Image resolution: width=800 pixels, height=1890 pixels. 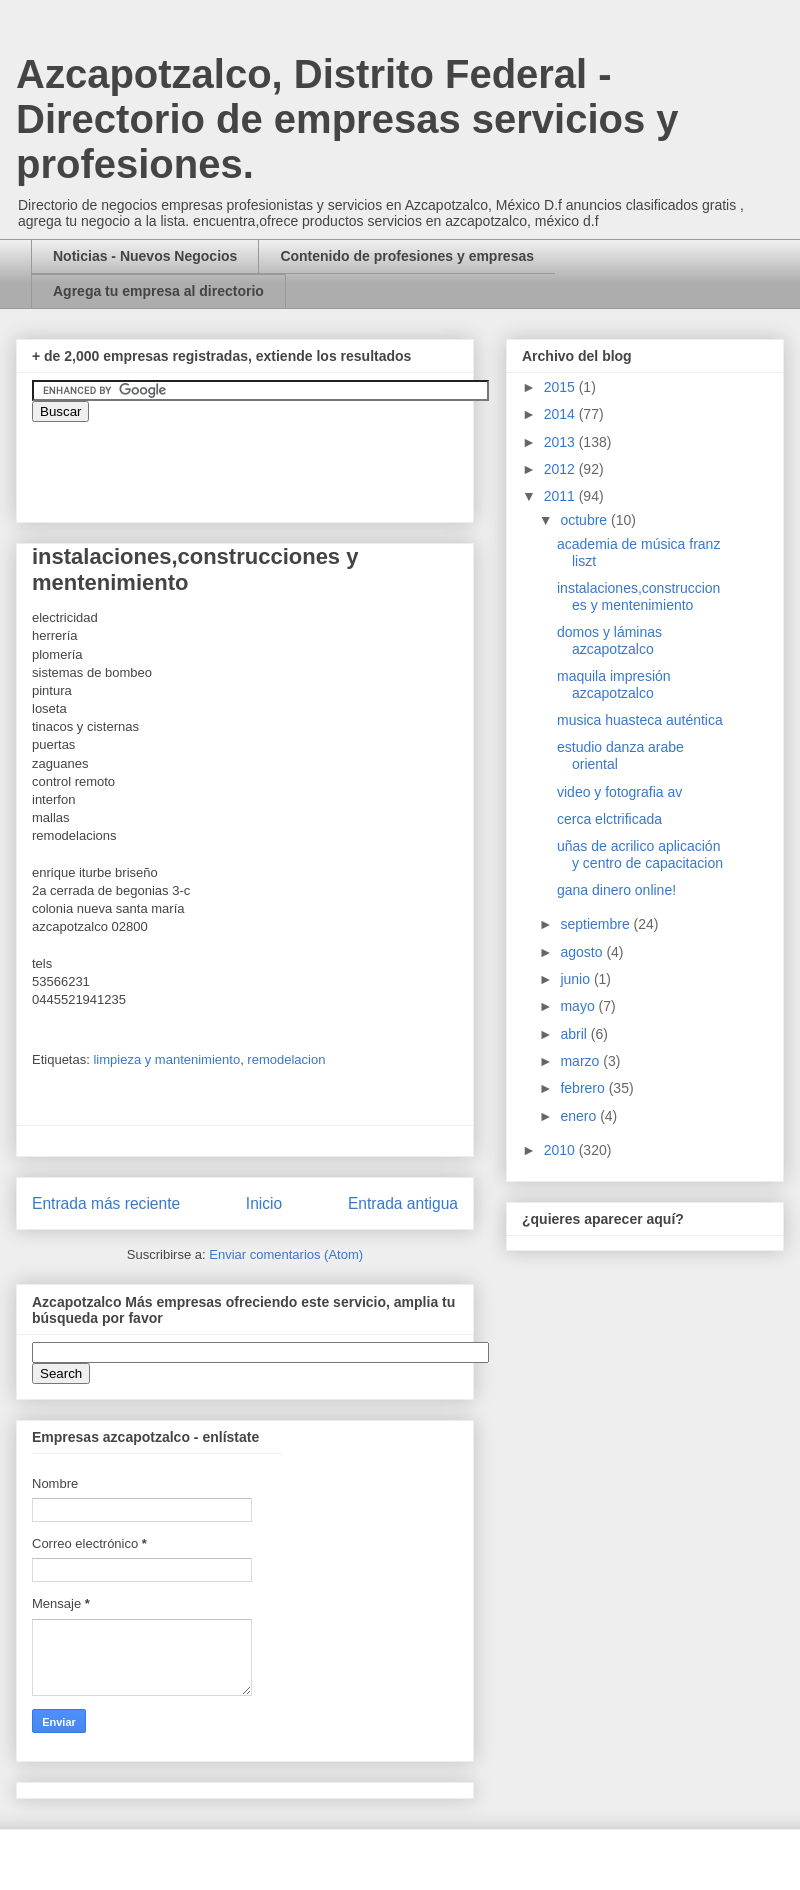 What do you see at coordinates (609, 640) in the screenshot?
I see `domos y láminas azcapotzalco` at bounding box center [609, 640].